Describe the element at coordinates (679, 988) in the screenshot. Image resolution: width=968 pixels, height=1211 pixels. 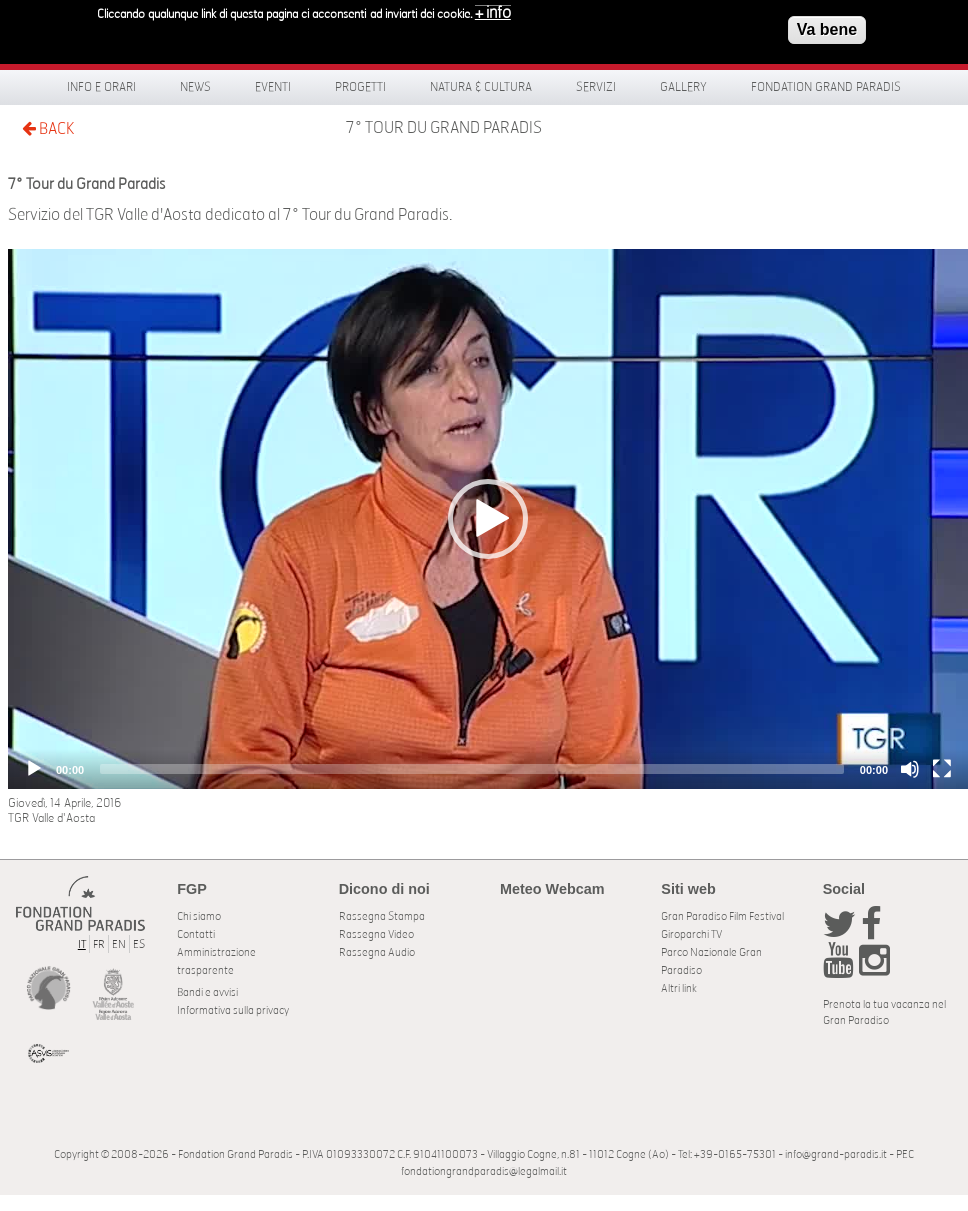
I see `Altri link` at that location.